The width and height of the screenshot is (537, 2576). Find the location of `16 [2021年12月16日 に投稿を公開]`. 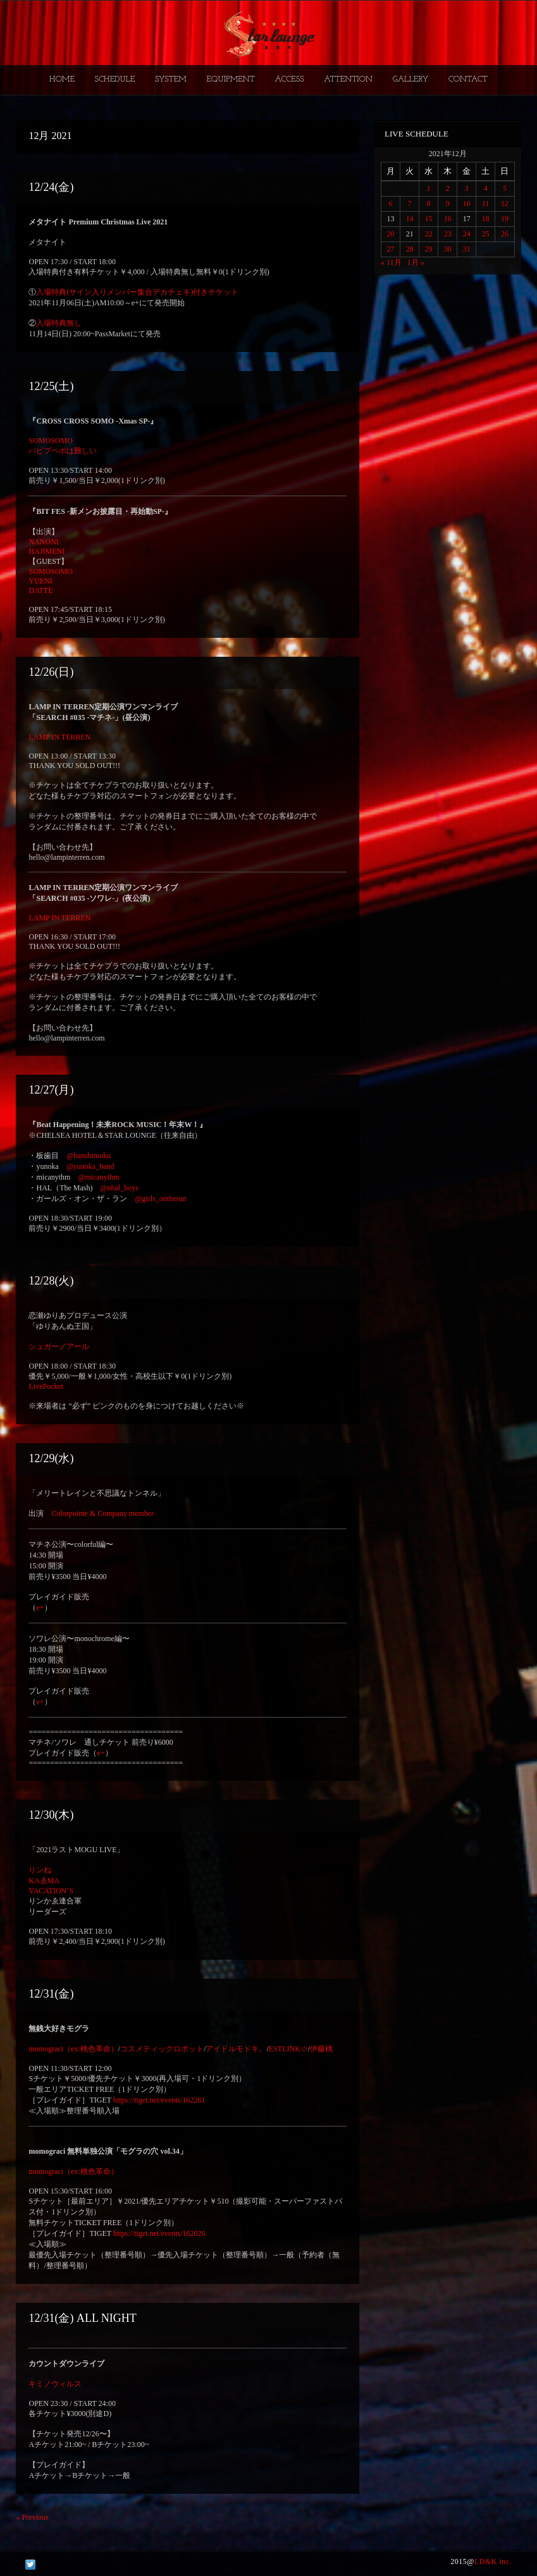

16 [2021年12月16日 に投稿を公開] is located at coordinates (448, 218).